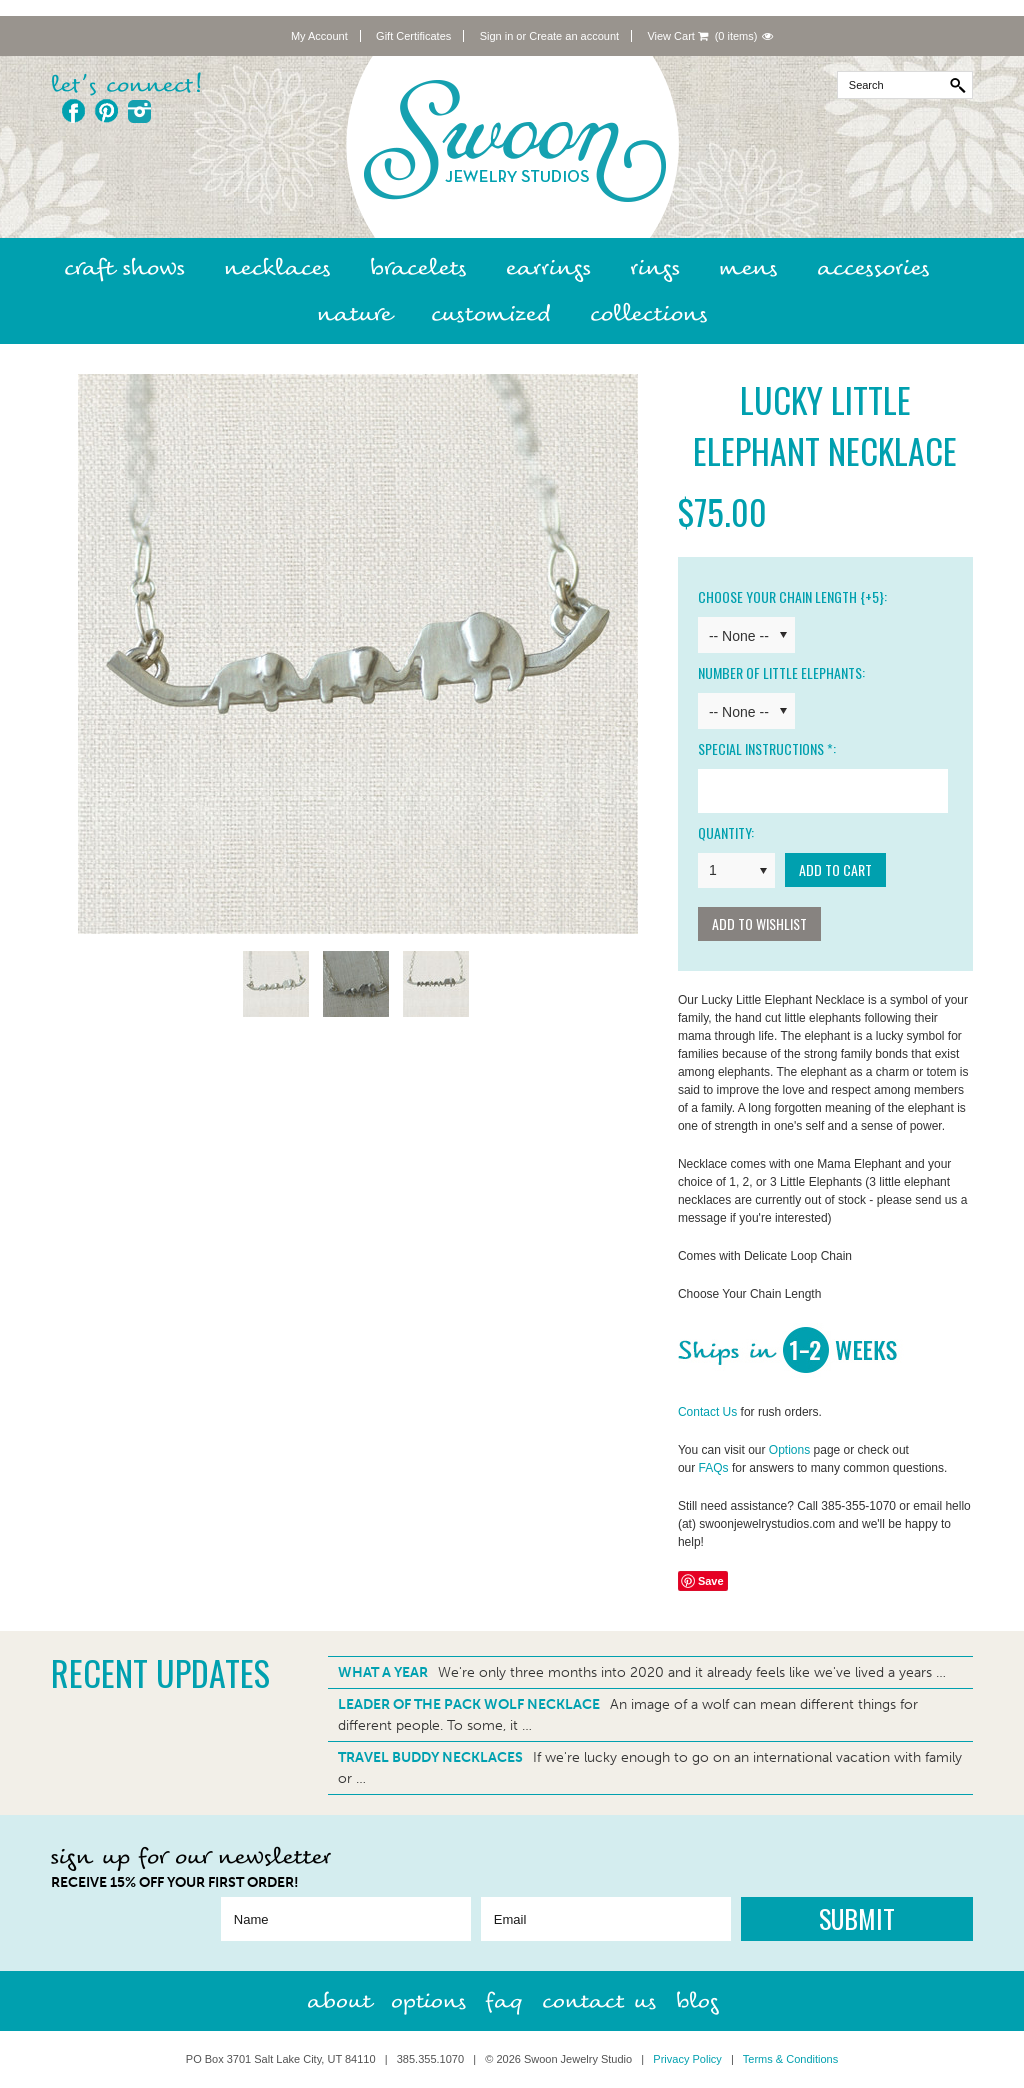 This screenshot has width=1024, height=2088. What do you see at coordinates (790, 2059) in the screenshot?
I see `Terms & Conditions` at bounding box center [790, 2059].